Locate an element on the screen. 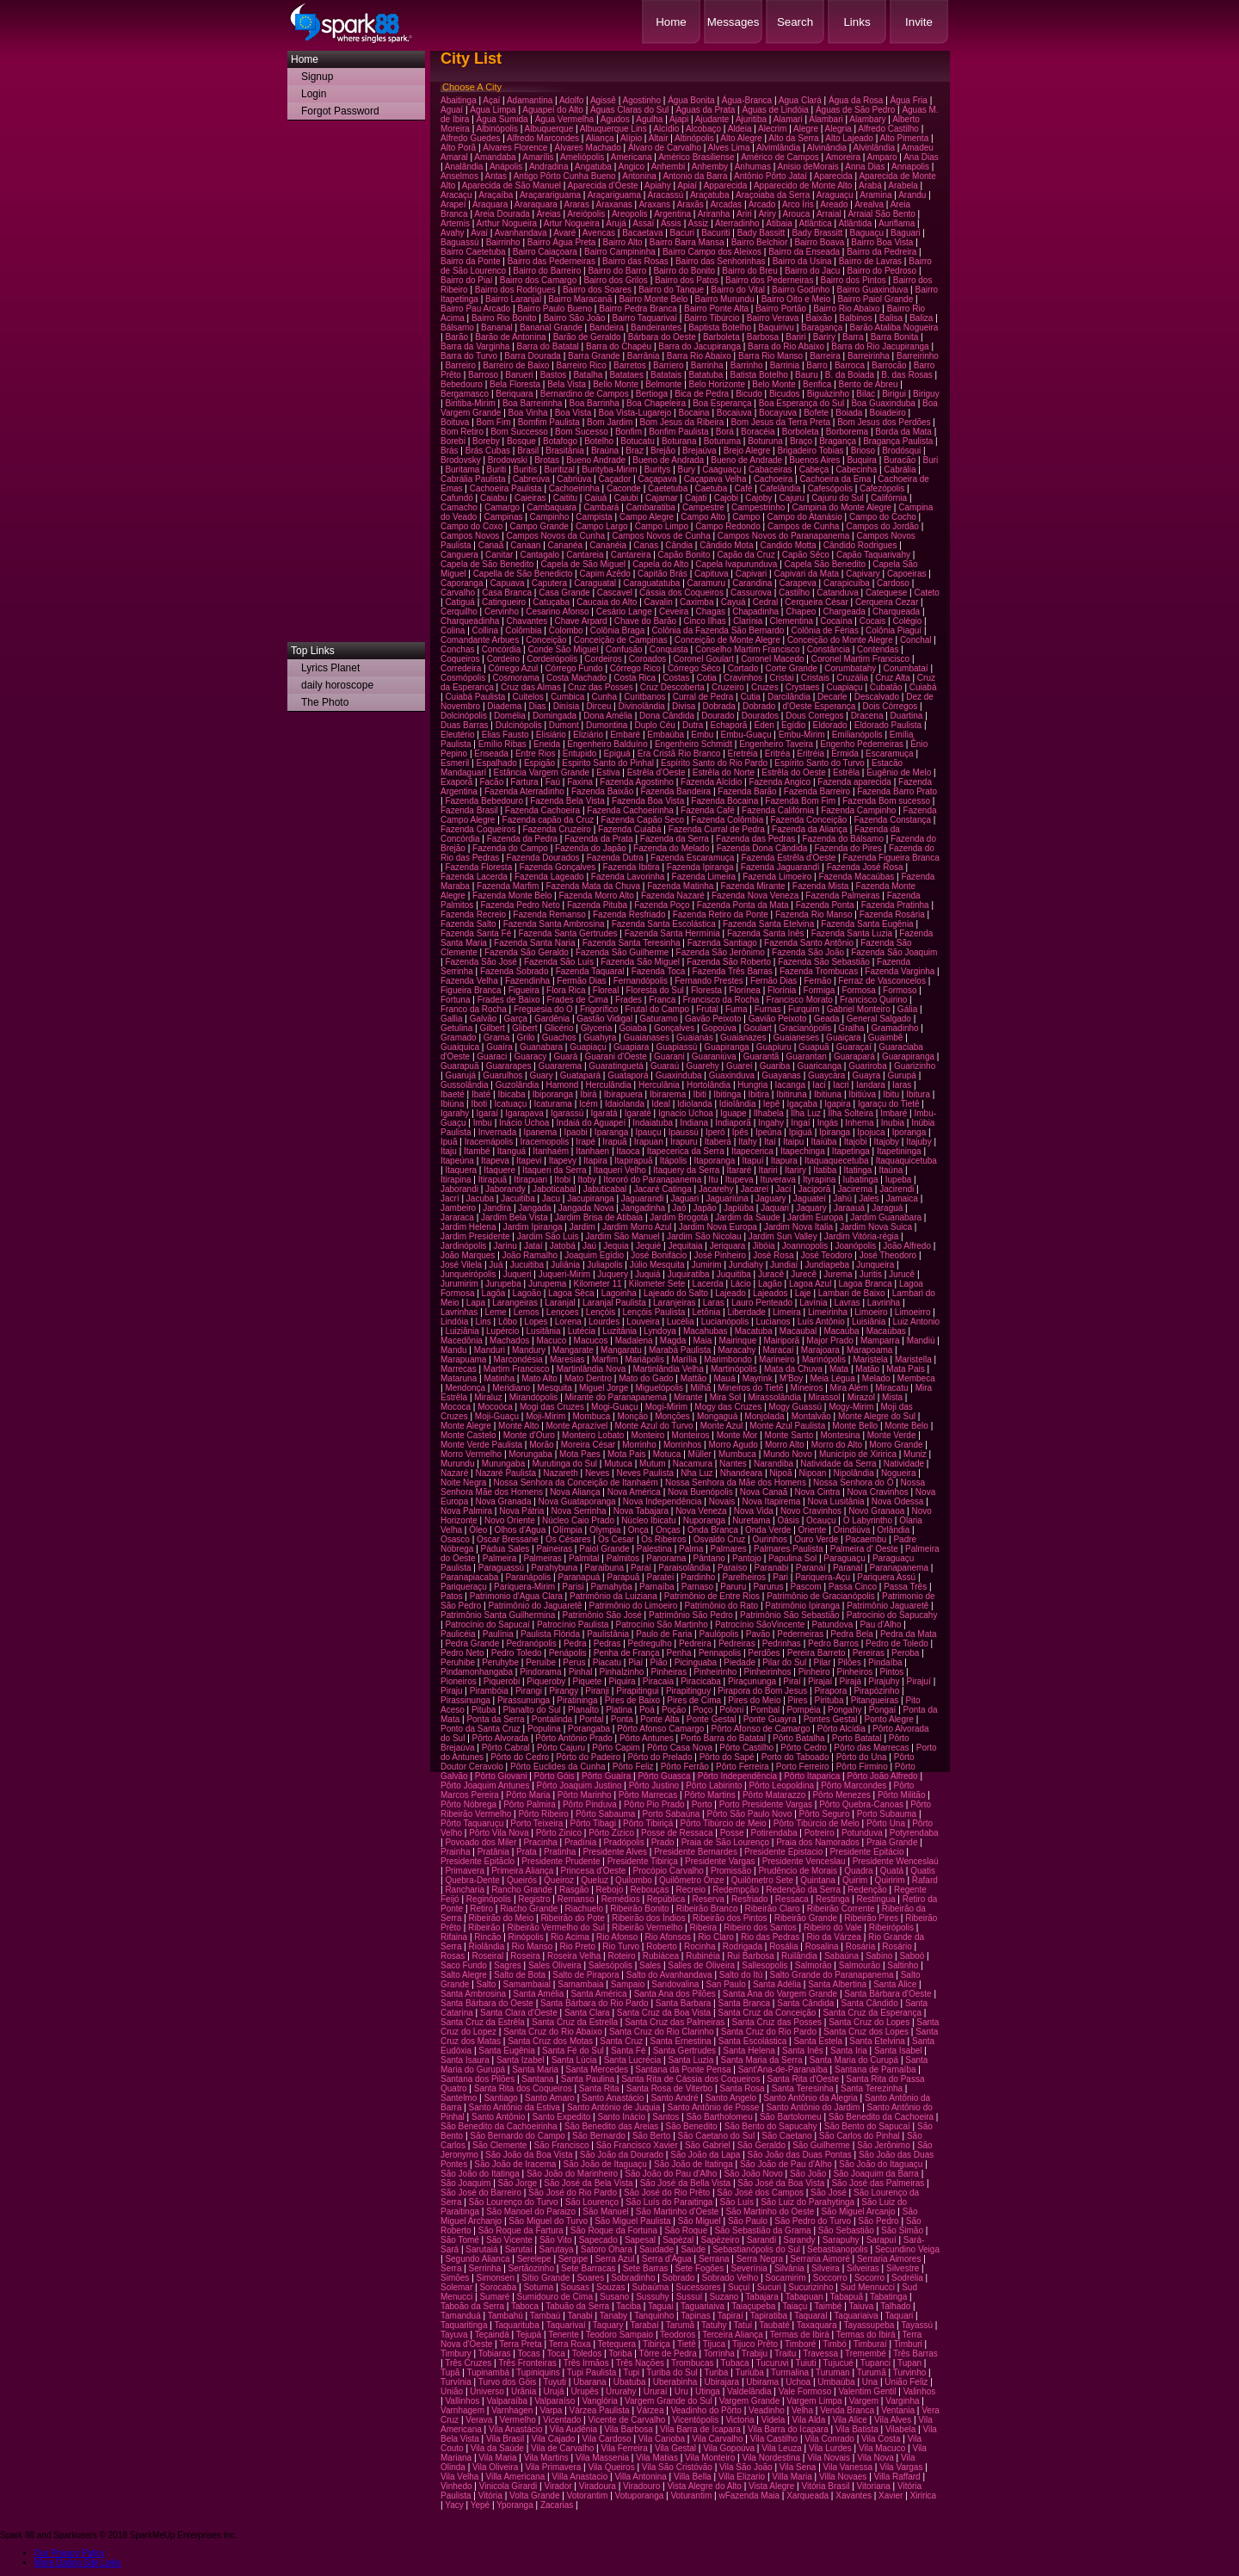 This screenshot has height=2576, width=1239. Nova Vida is located at coordinates (754, 1511).